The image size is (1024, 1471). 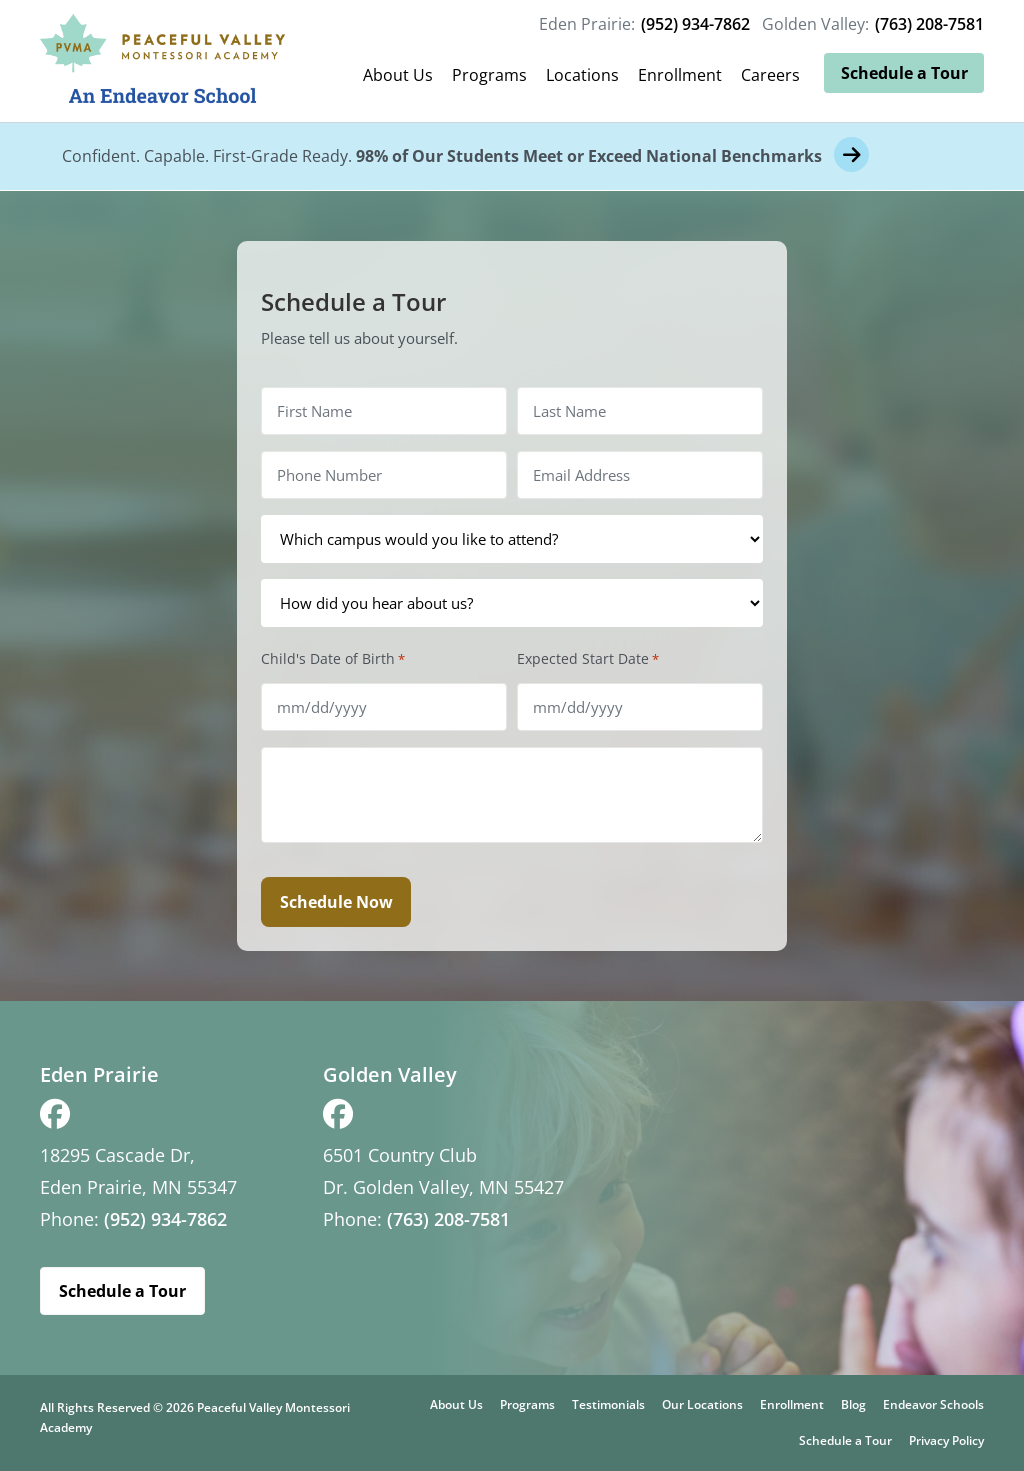 I want to click on Enrollment, so click(x=680, y=75).